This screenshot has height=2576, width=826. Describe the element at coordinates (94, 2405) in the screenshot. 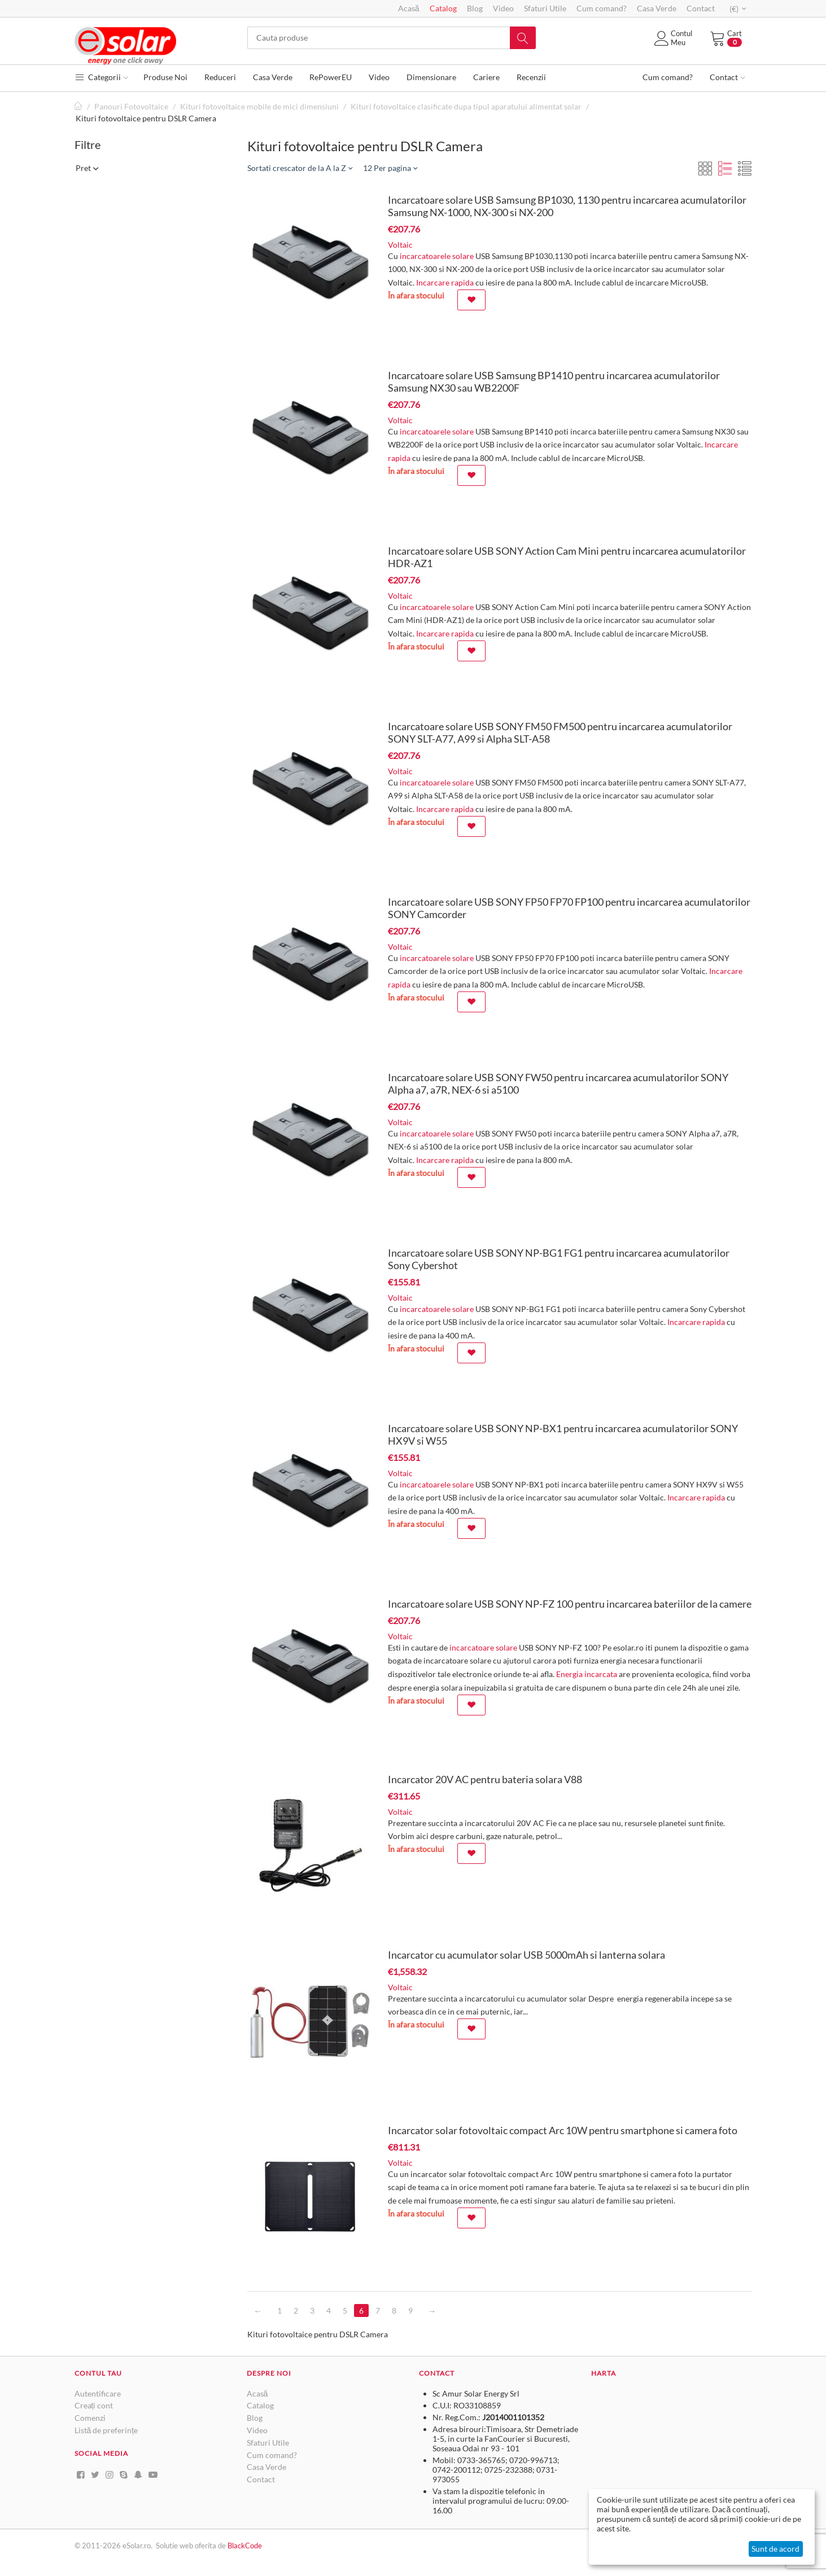

I see `Creați cont` at that location.